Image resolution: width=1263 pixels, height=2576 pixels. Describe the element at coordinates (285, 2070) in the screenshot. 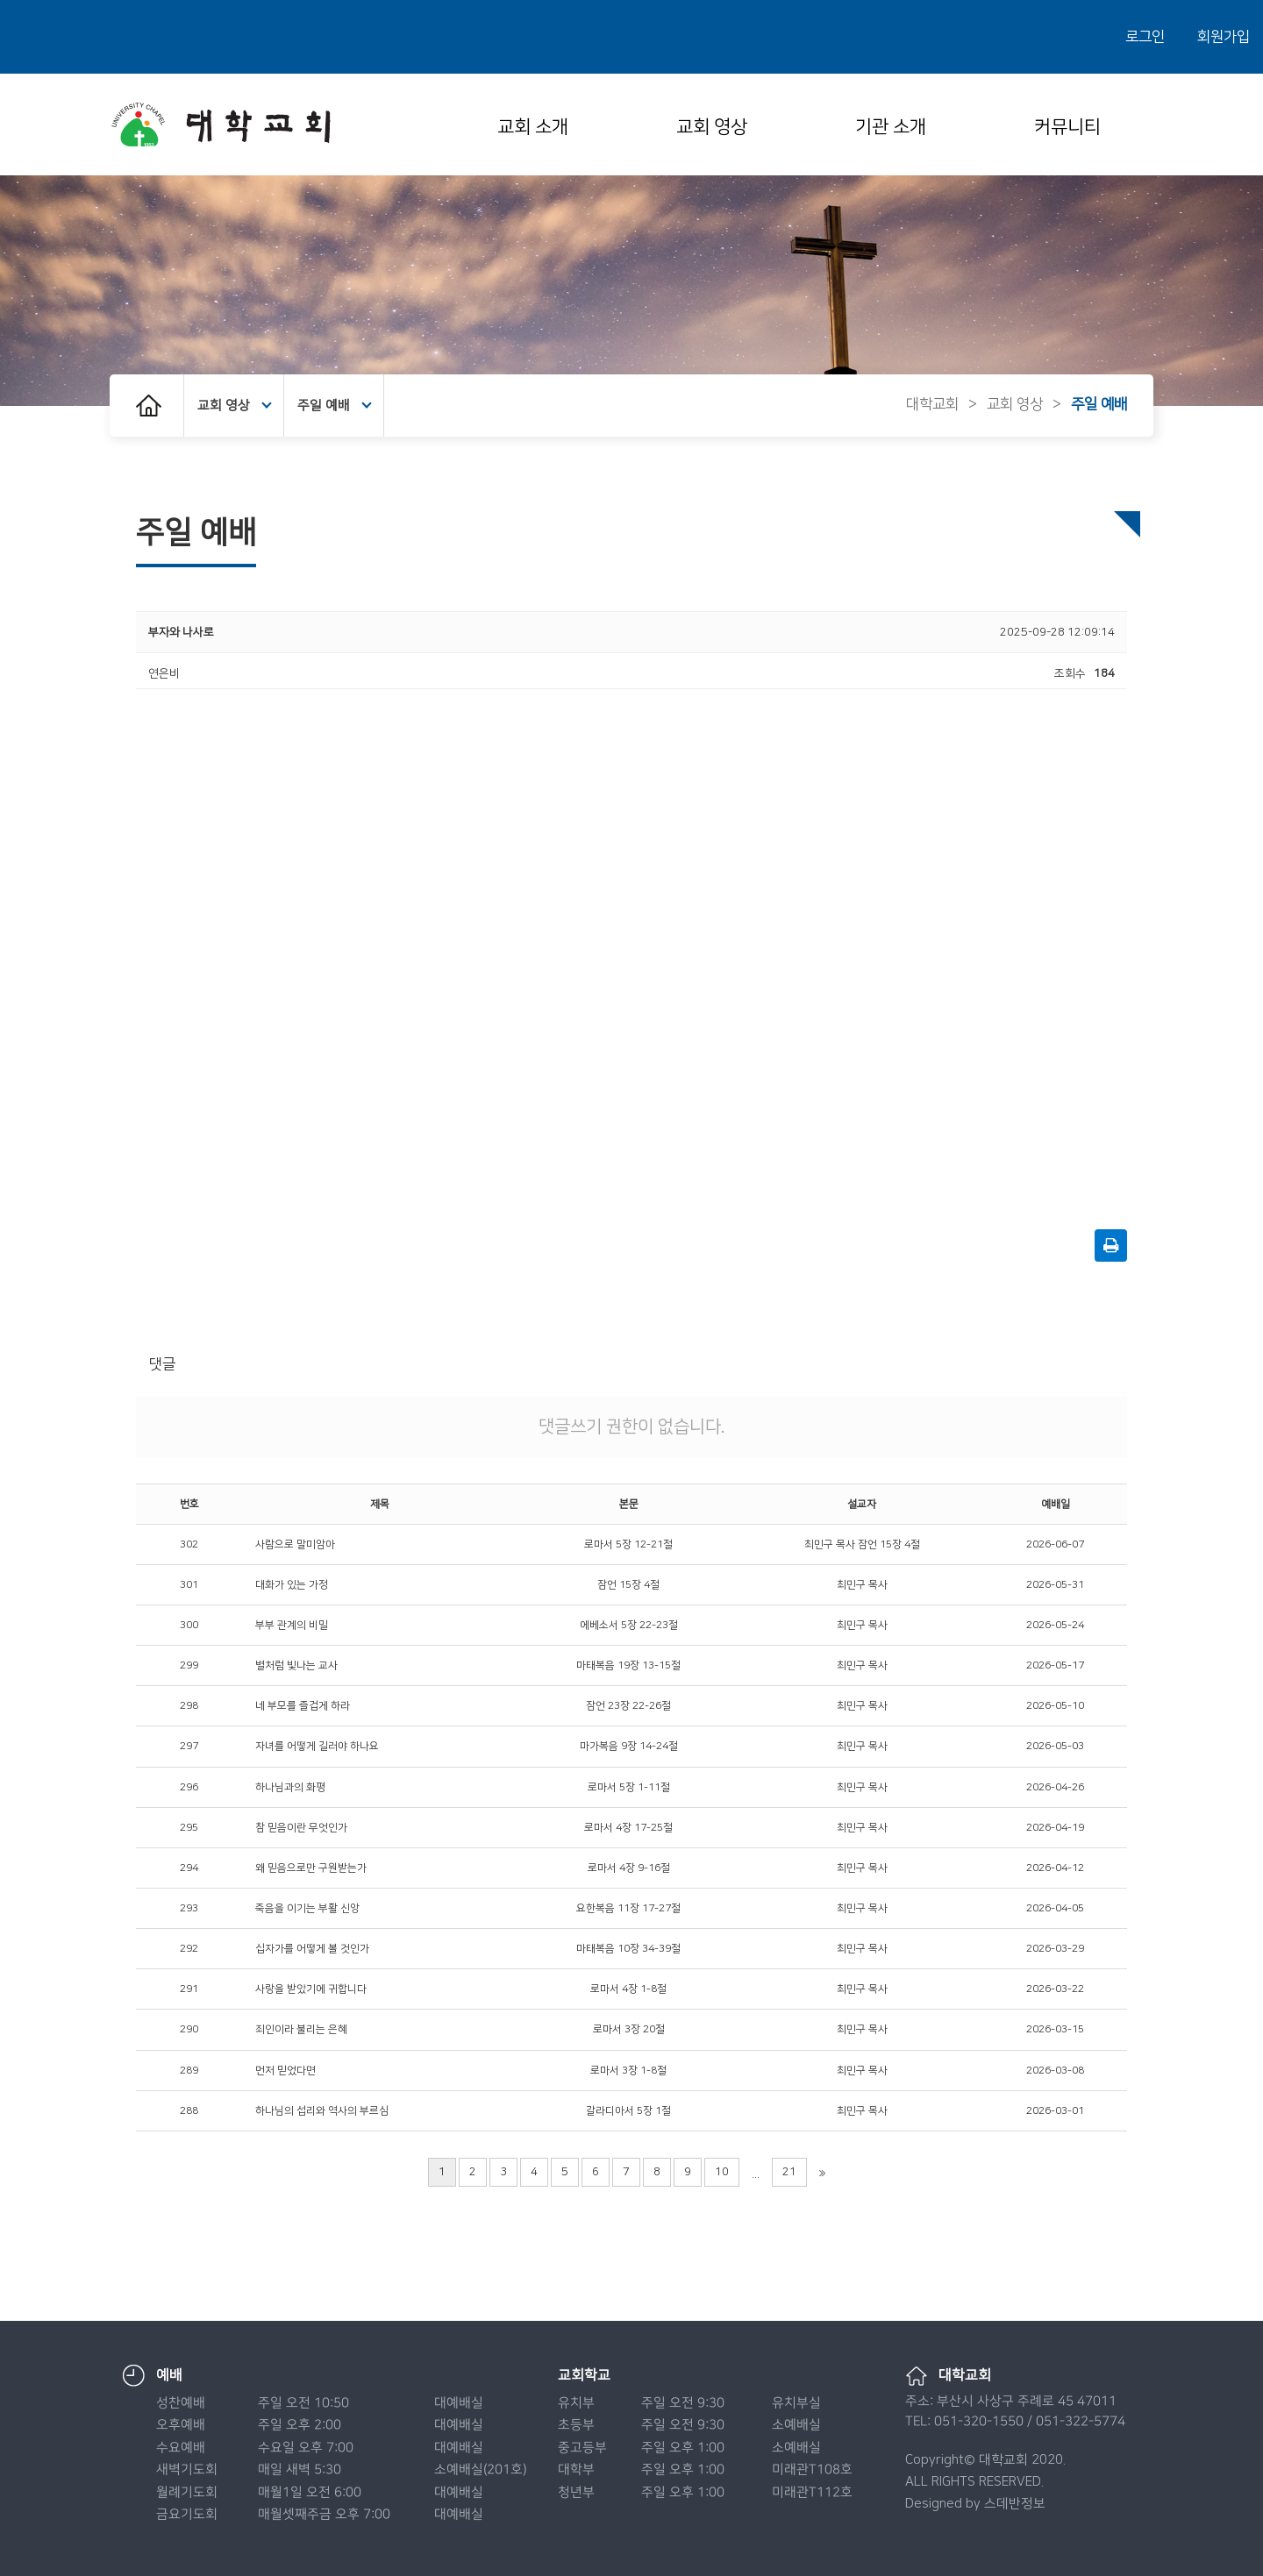

I see `먼저 믿었다면` at that location.